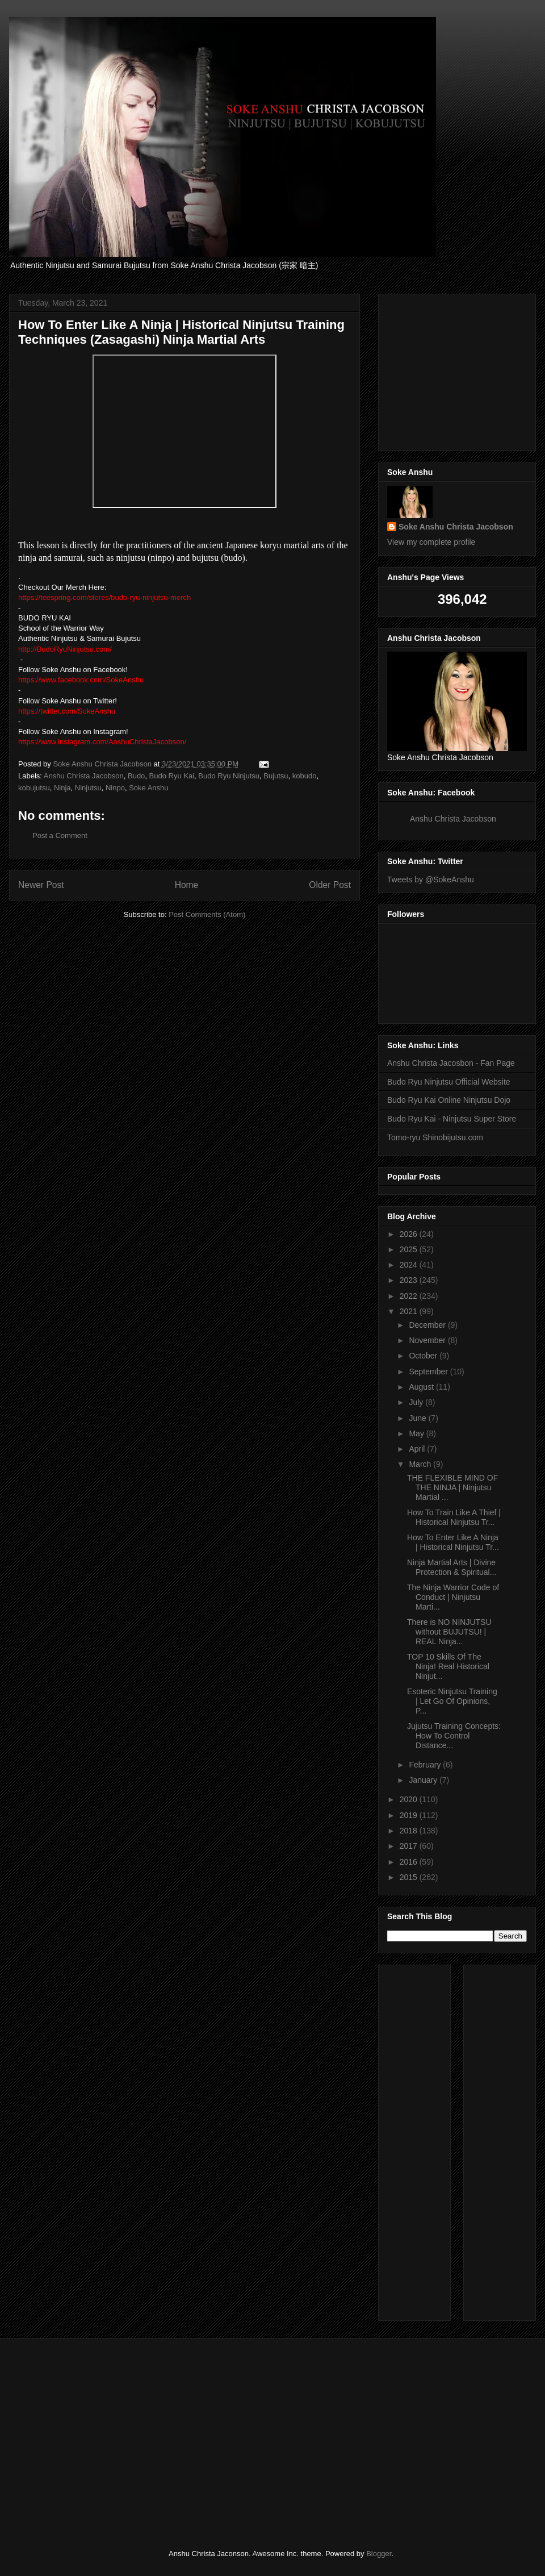  I want to click on 2025, so click(410, 1249).